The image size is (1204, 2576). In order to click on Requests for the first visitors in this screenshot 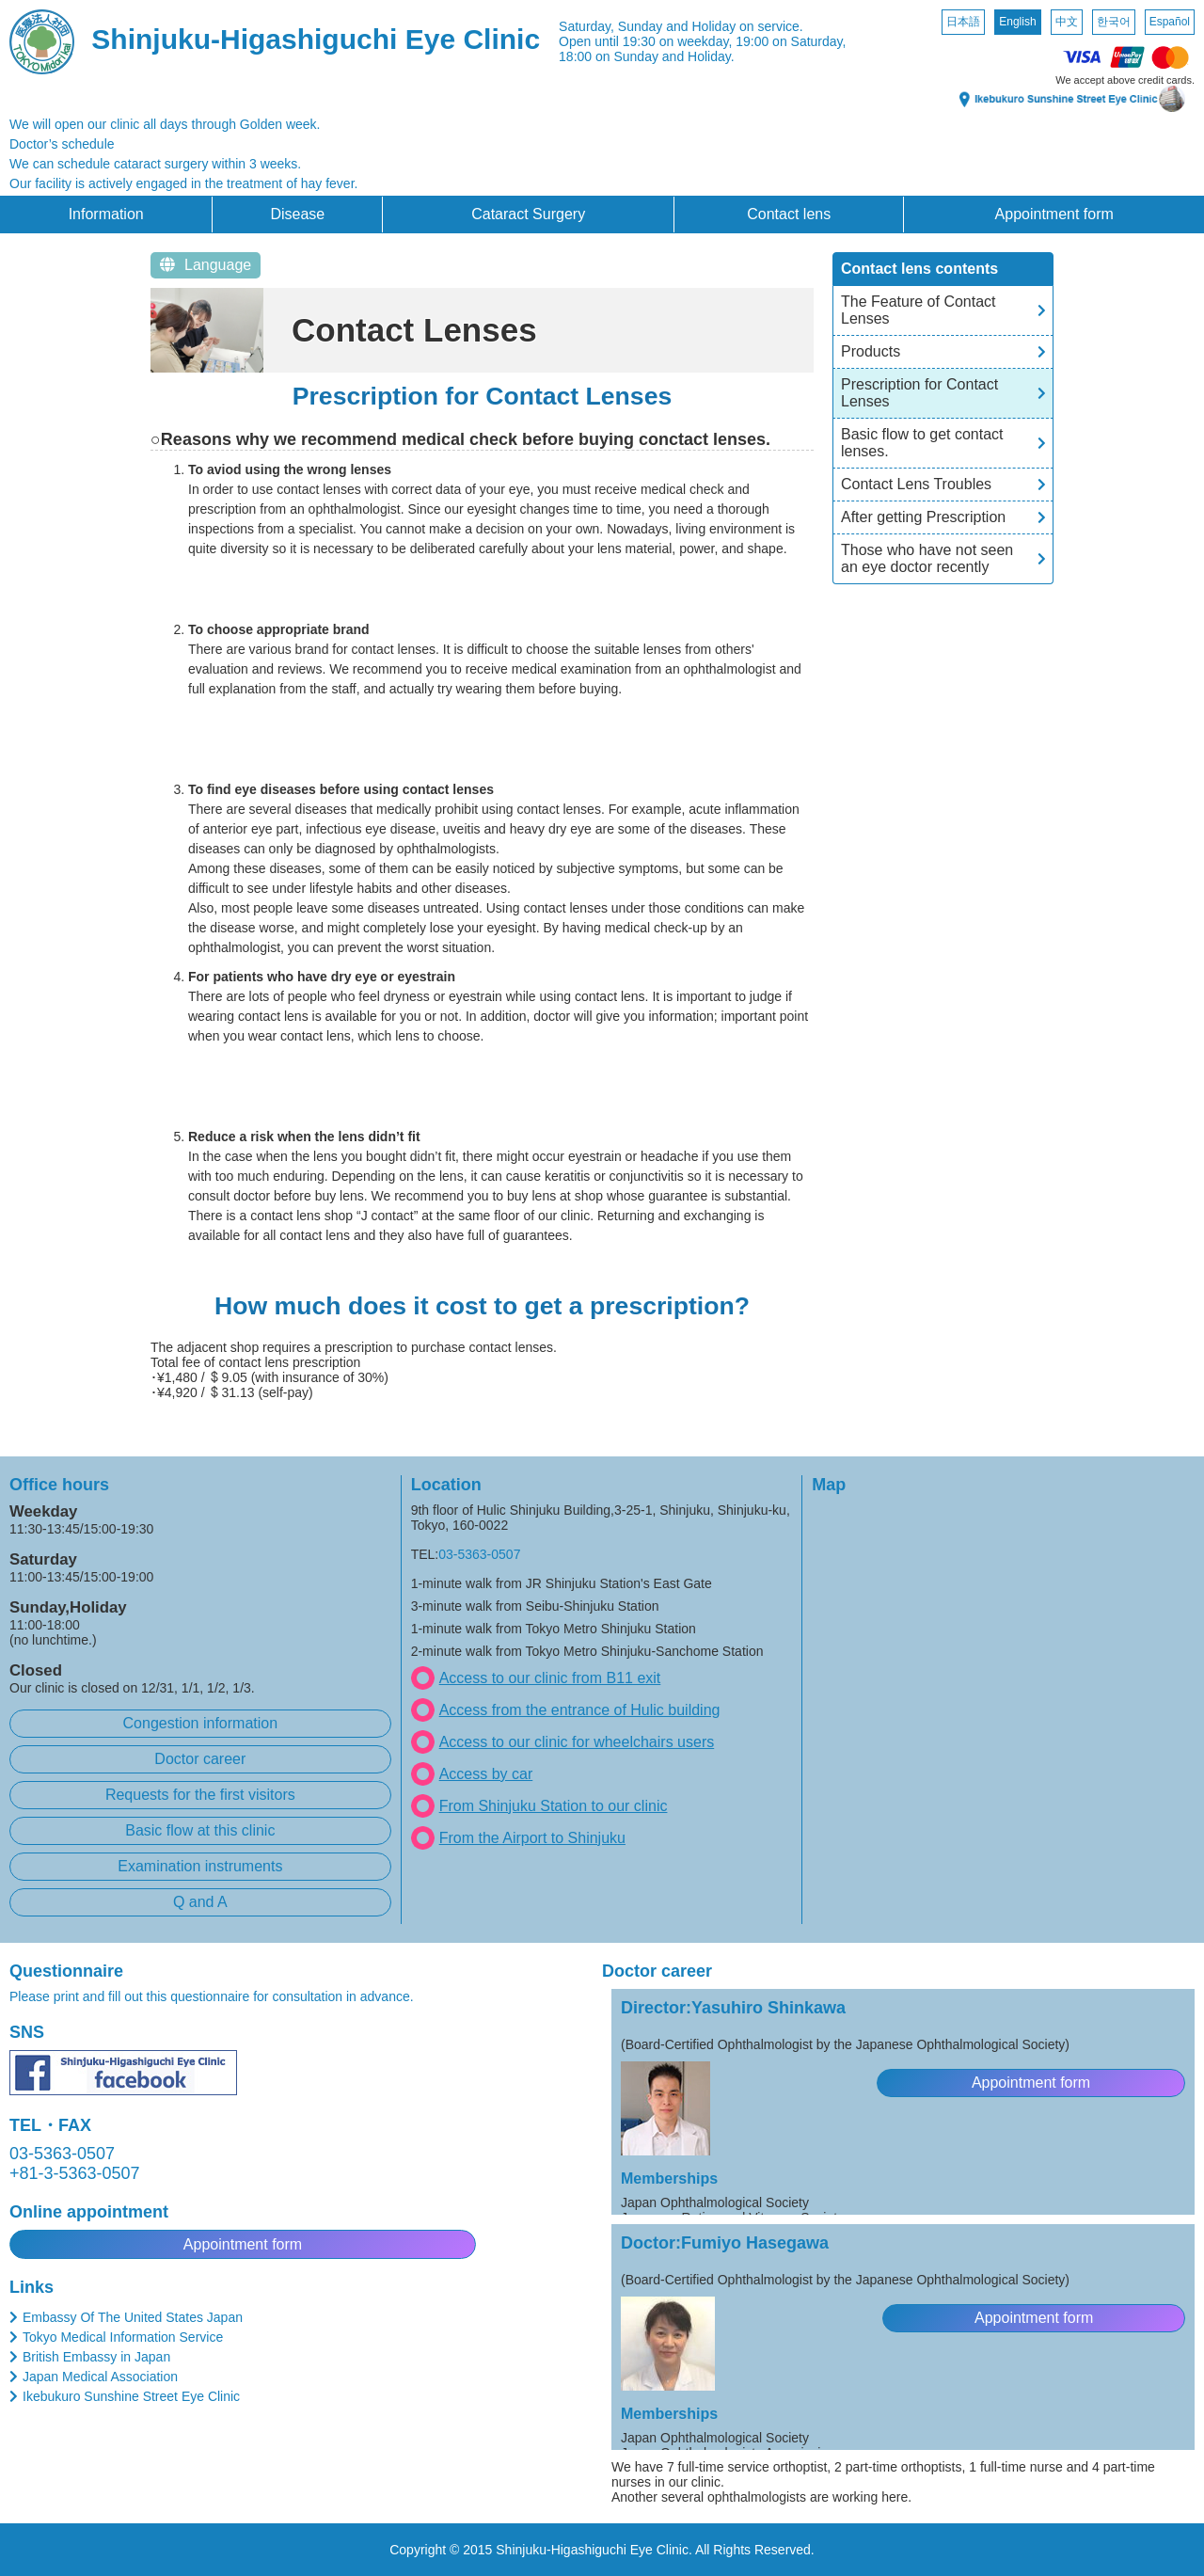, I will do `click(200, 1795)`.